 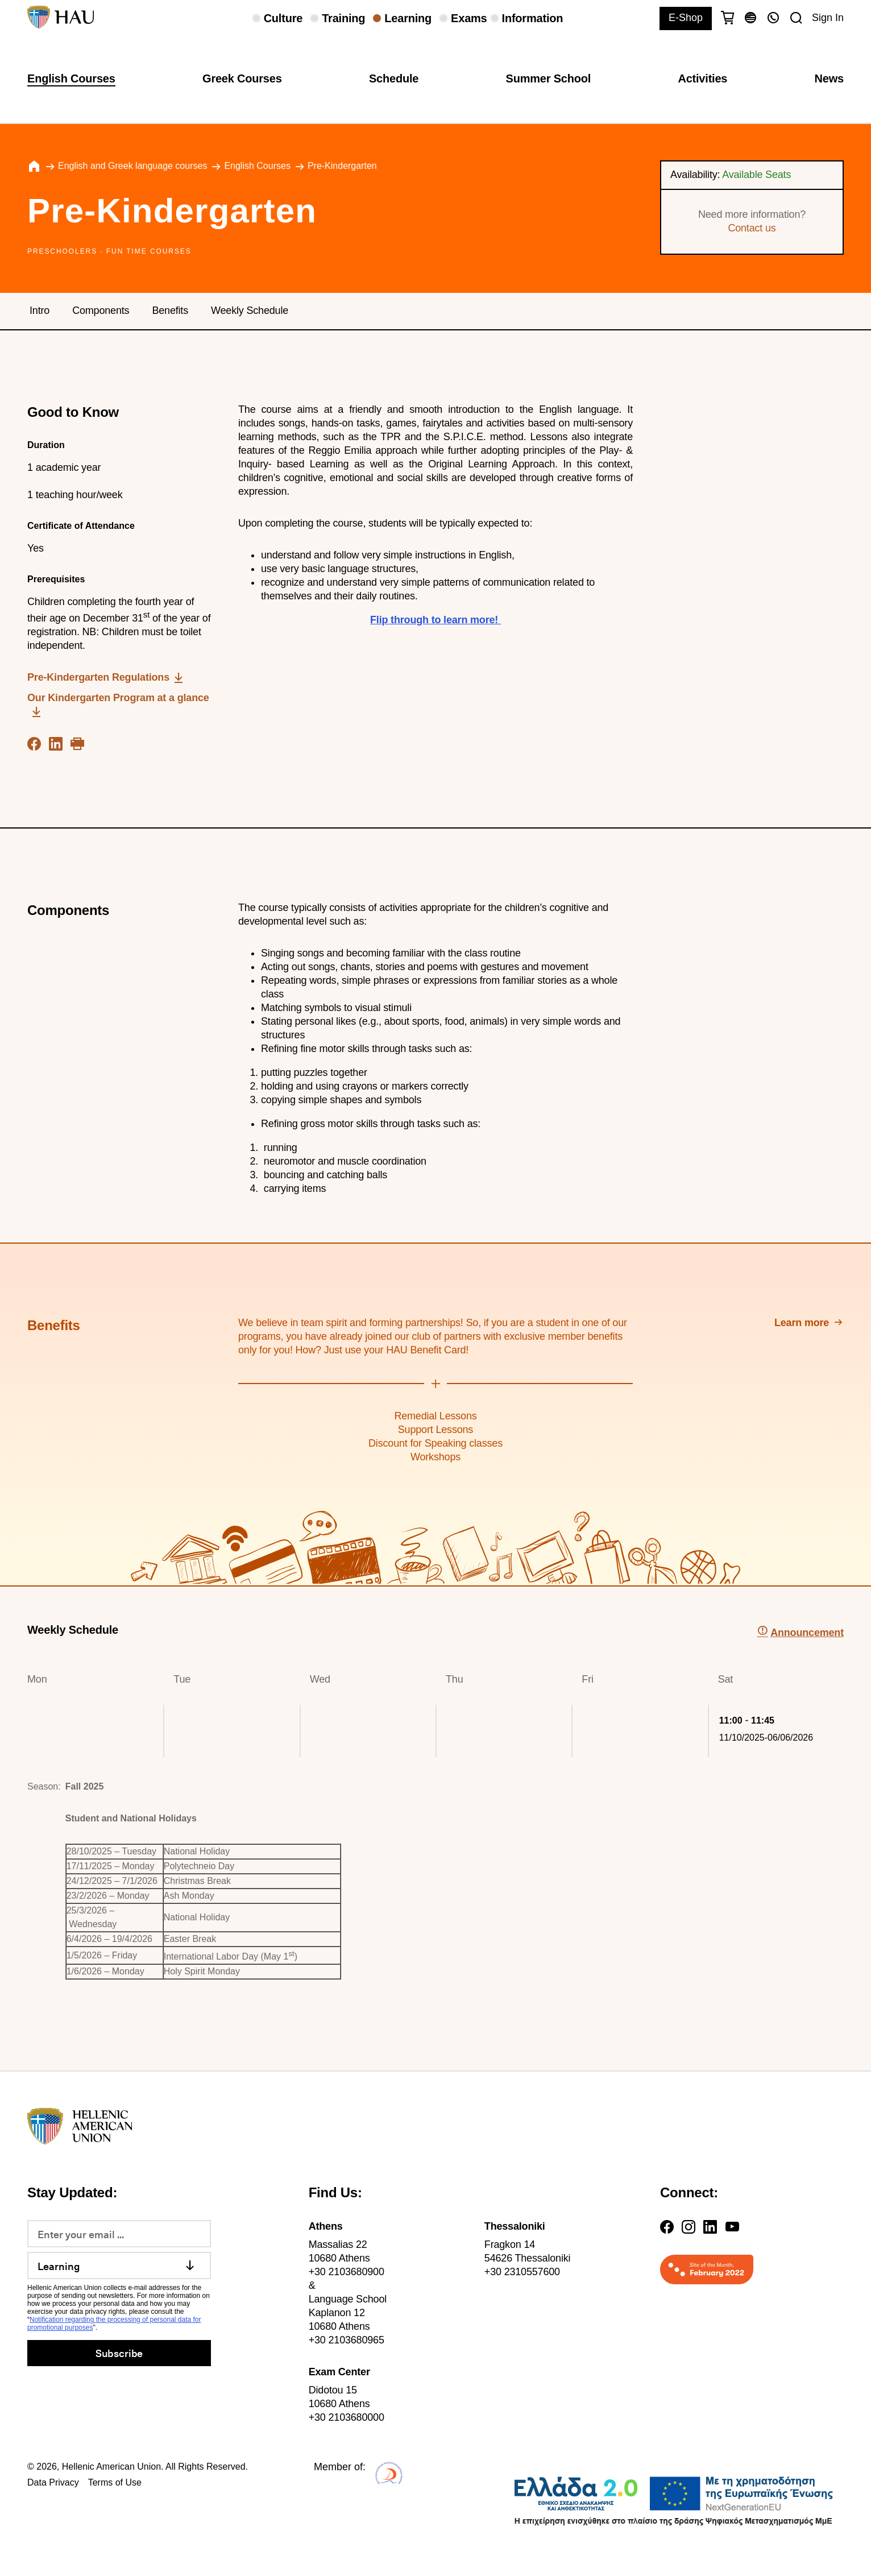 I want to click on Terms of Use, so click(x=115, y=2482).